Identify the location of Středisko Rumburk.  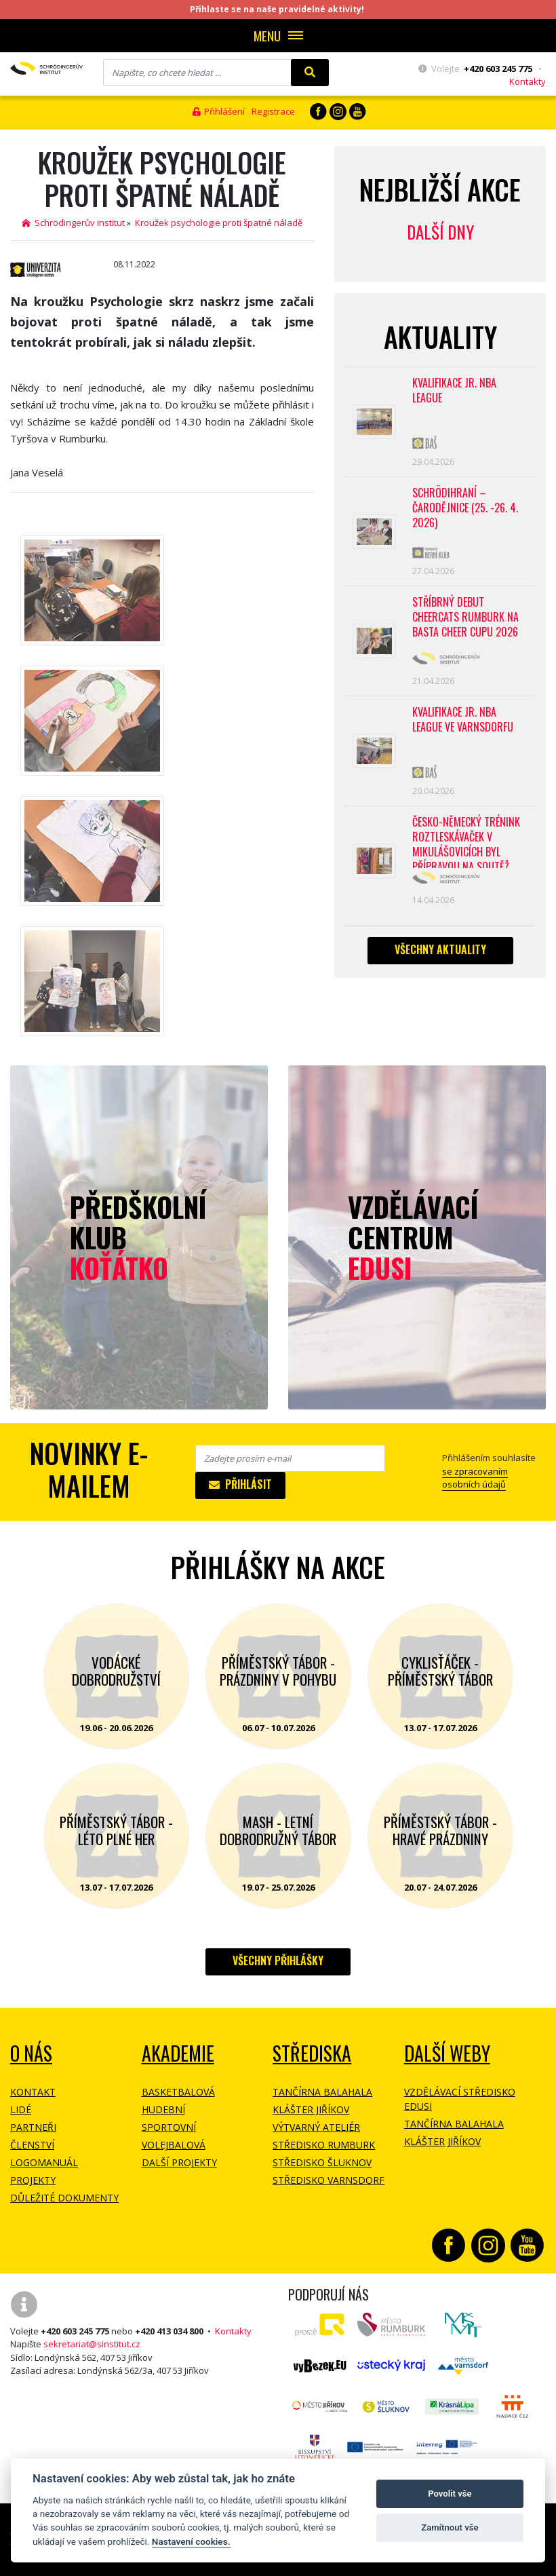
(324, 2144).